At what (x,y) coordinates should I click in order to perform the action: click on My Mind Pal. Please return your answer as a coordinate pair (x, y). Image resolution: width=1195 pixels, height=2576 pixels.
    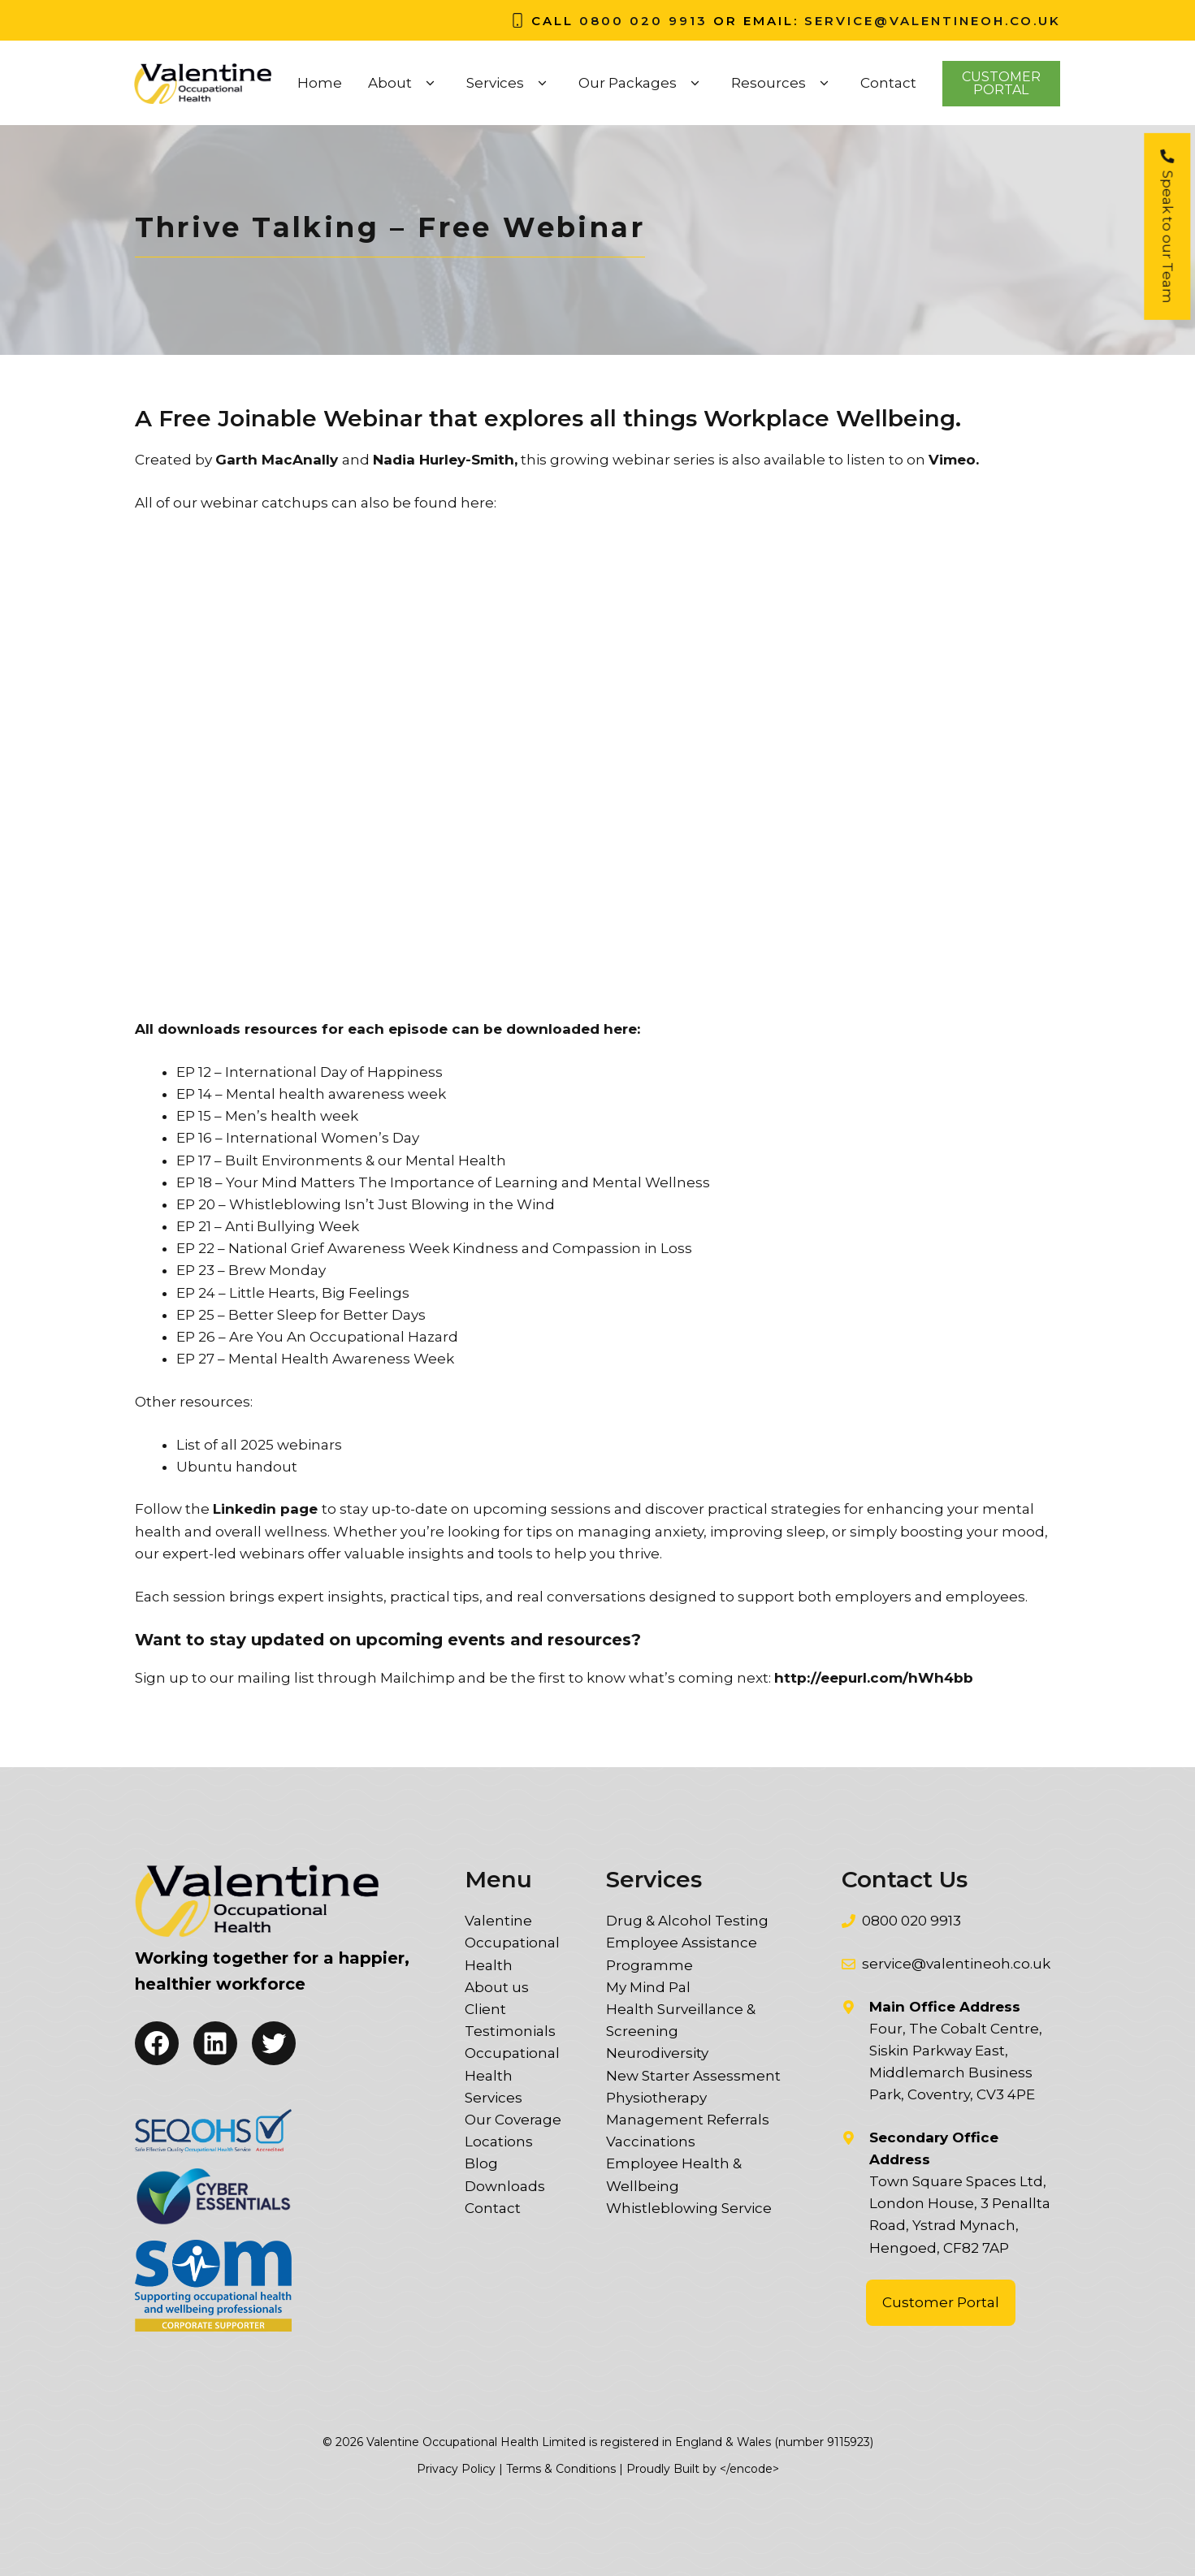
    Looking at the image, I should click on (648, 1987).